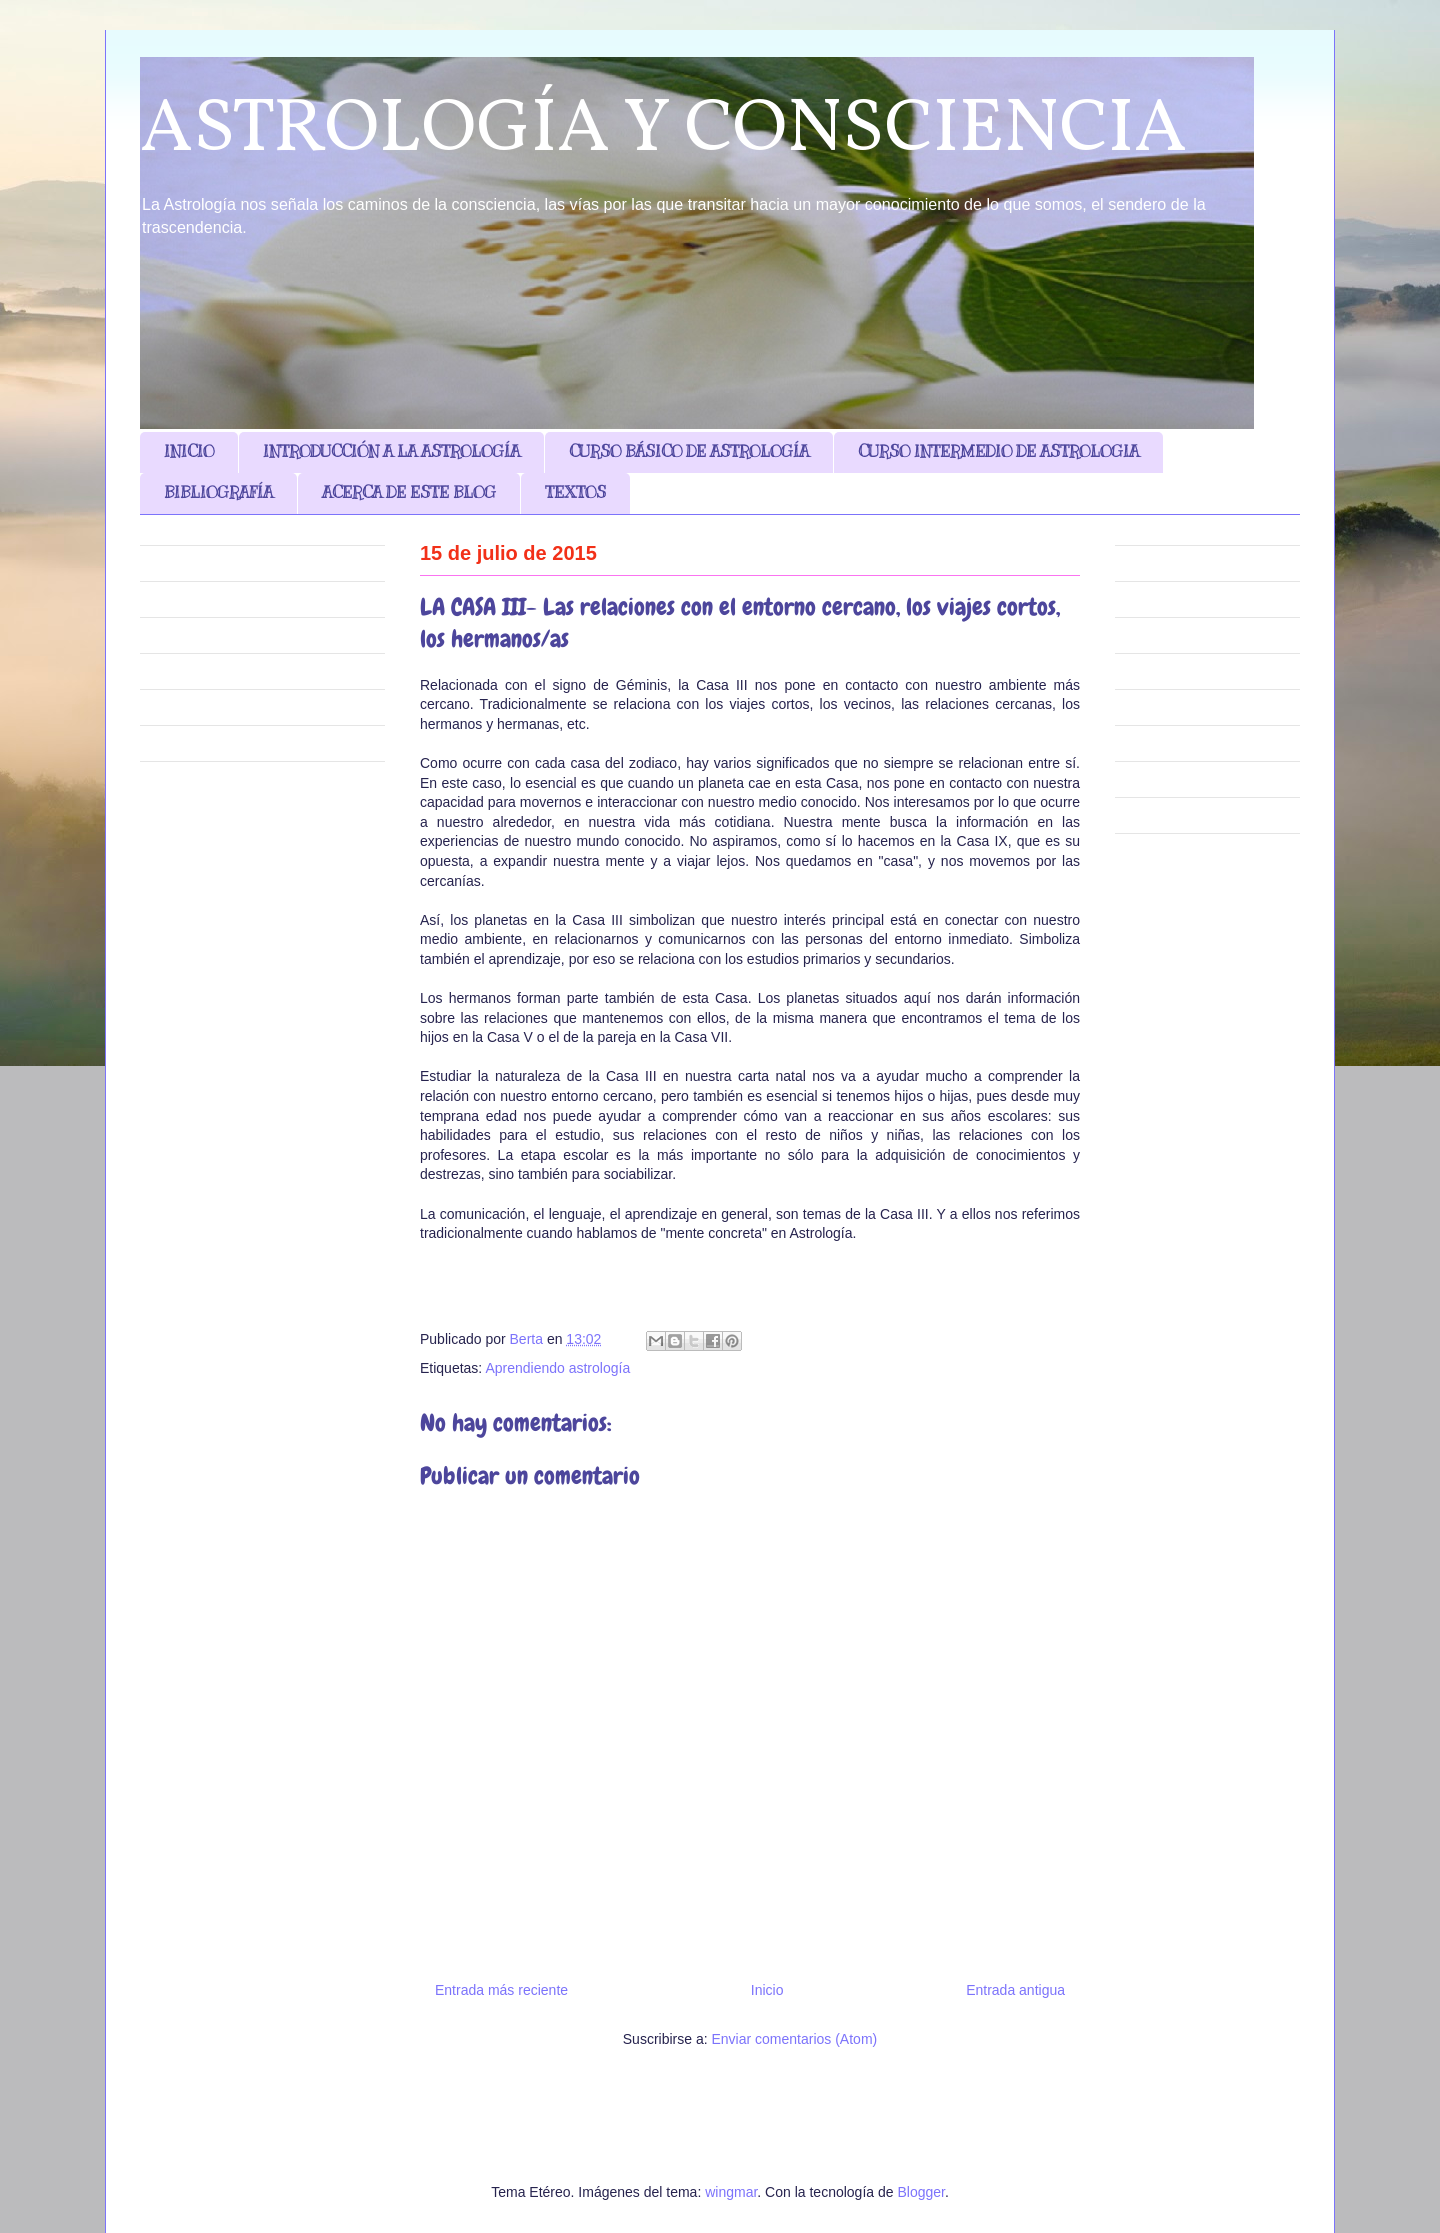 The width and height of the screenshot is (1440, 2233). What do you see at coordinates (557, 1368) in the screenshot?
I see `Aprendiendo astrología` at bounding box center [557, 1368].